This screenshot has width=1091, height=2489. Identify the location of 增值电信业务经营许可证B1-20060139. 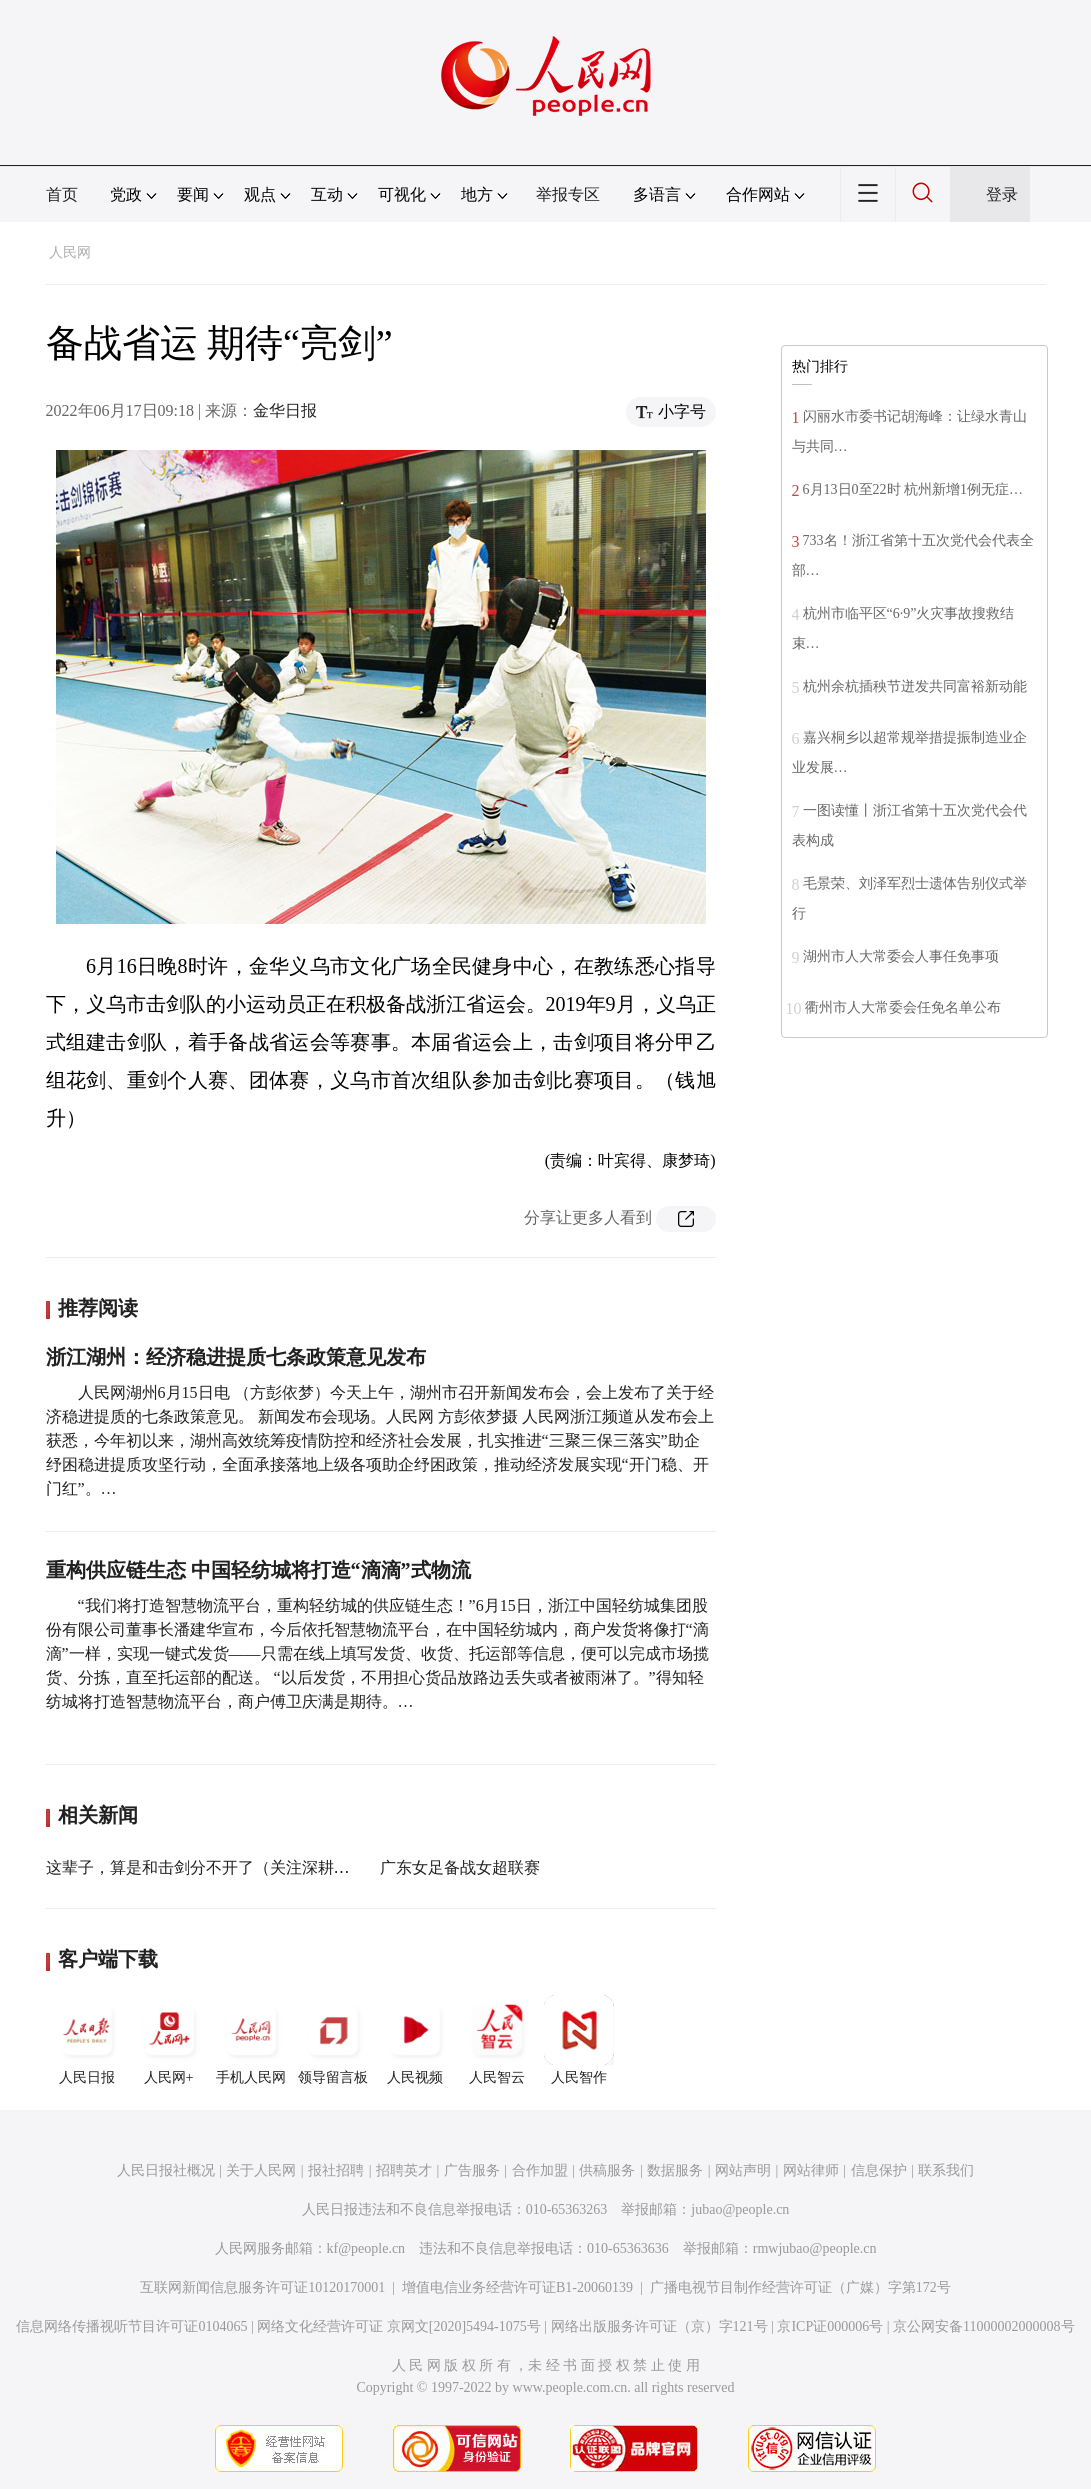
(517, 2287).